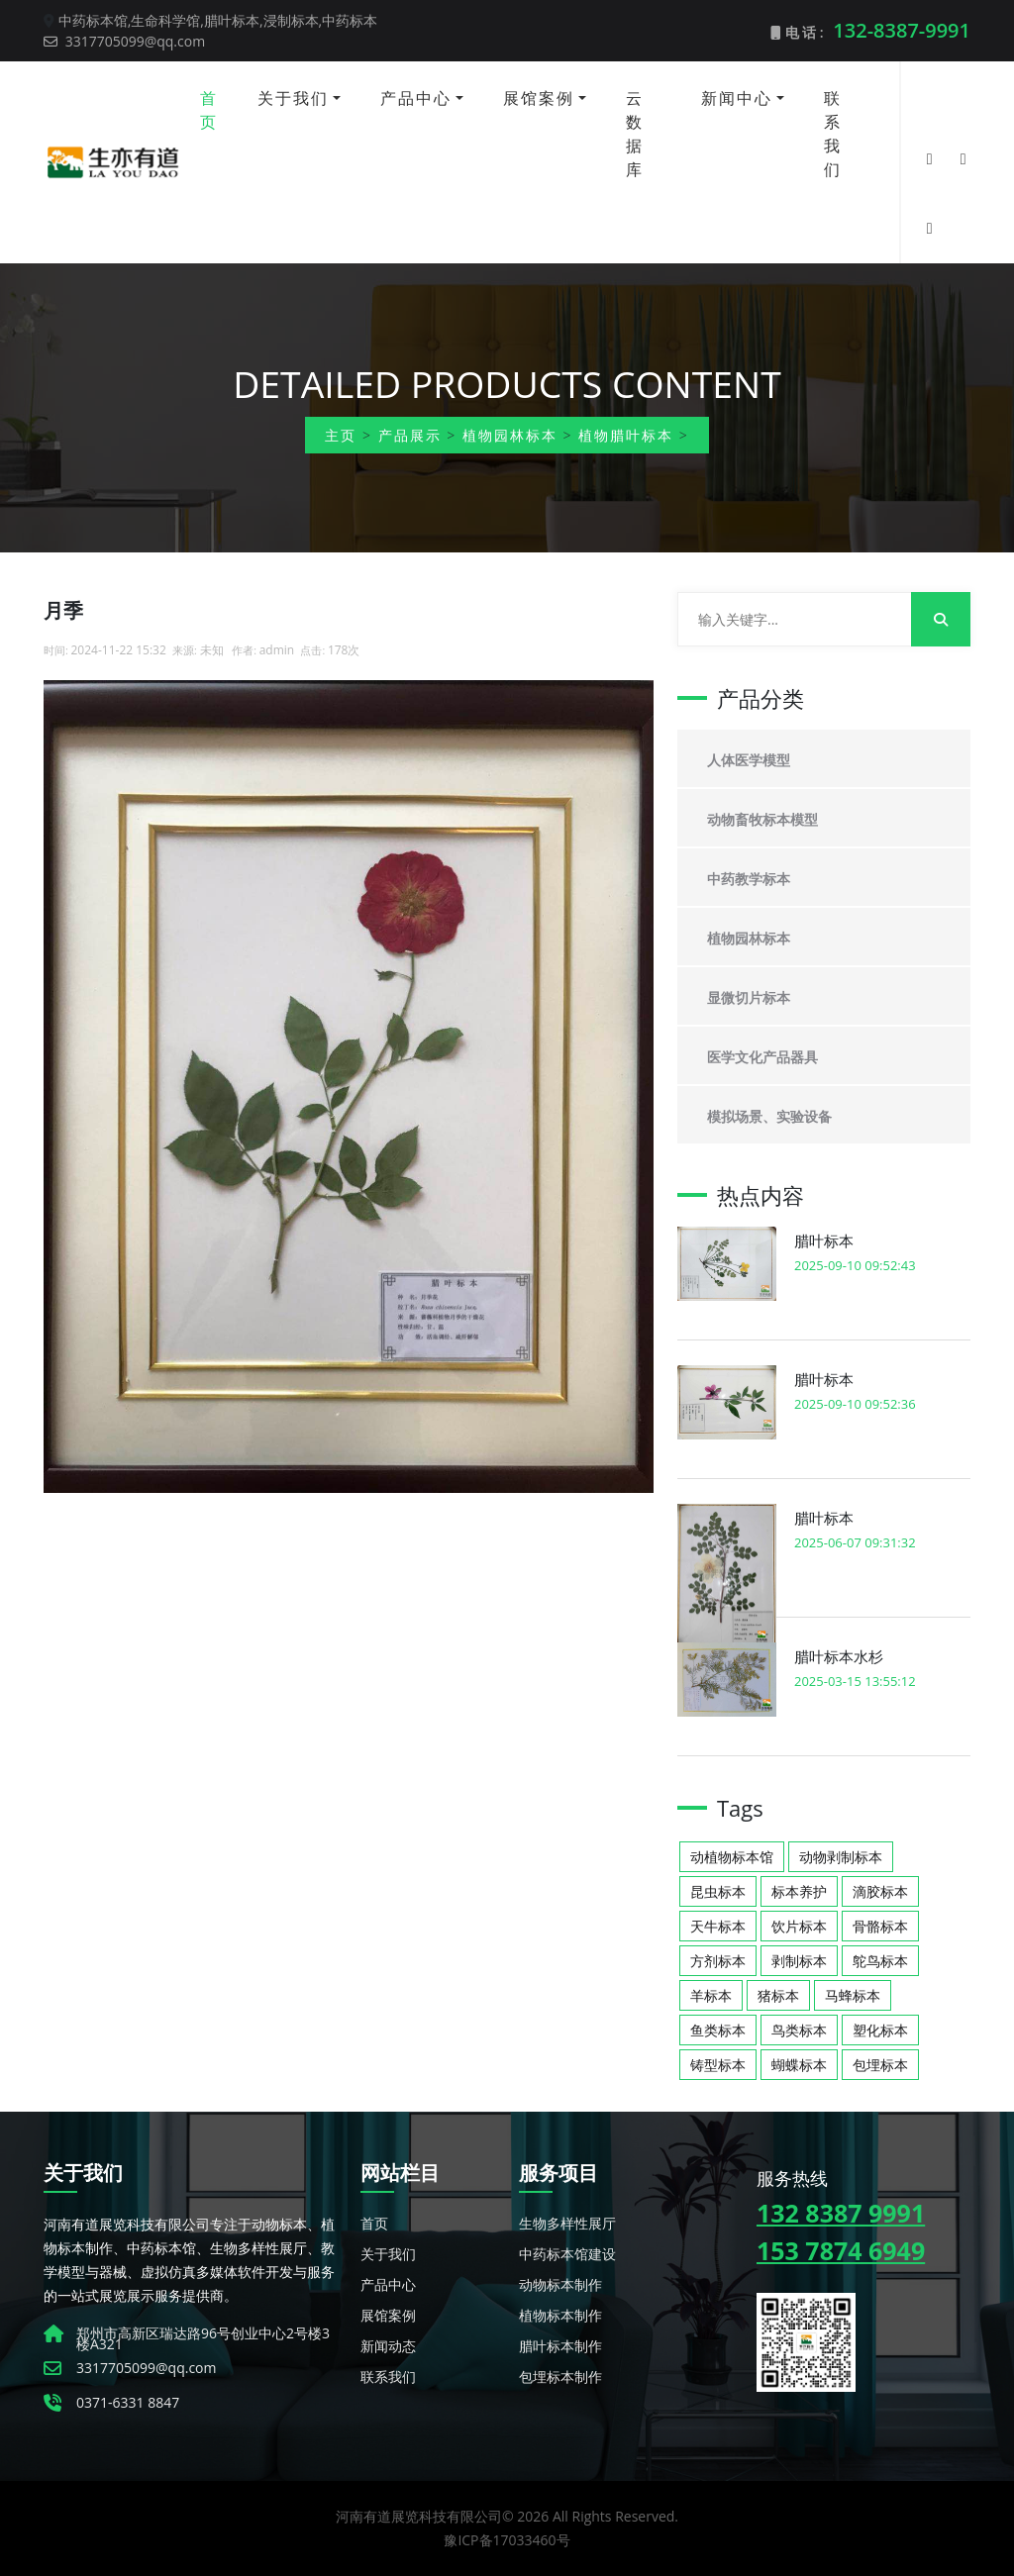 The height and width of the screenshot is (2576, 1014). What do you see at coordinates (799, 2030) in the screenshot?
I see `鸟类标本` at bounding box center [799, 2030].